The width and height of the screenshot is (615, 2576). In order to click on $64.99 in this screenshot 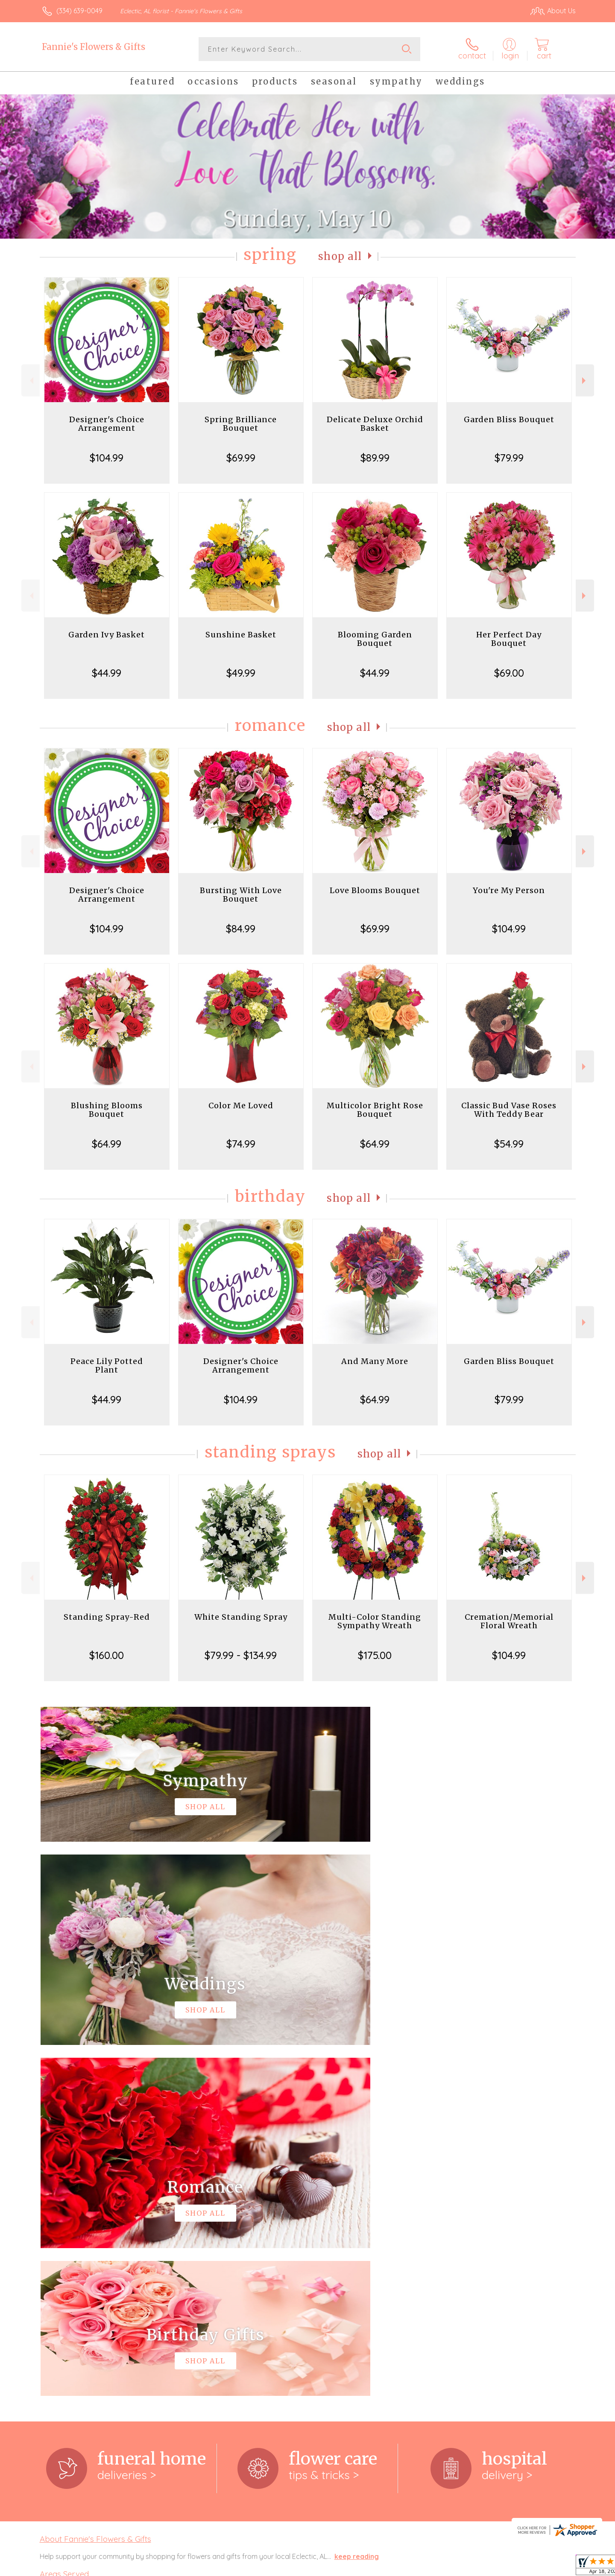, I will do `click(106, 1143)`.